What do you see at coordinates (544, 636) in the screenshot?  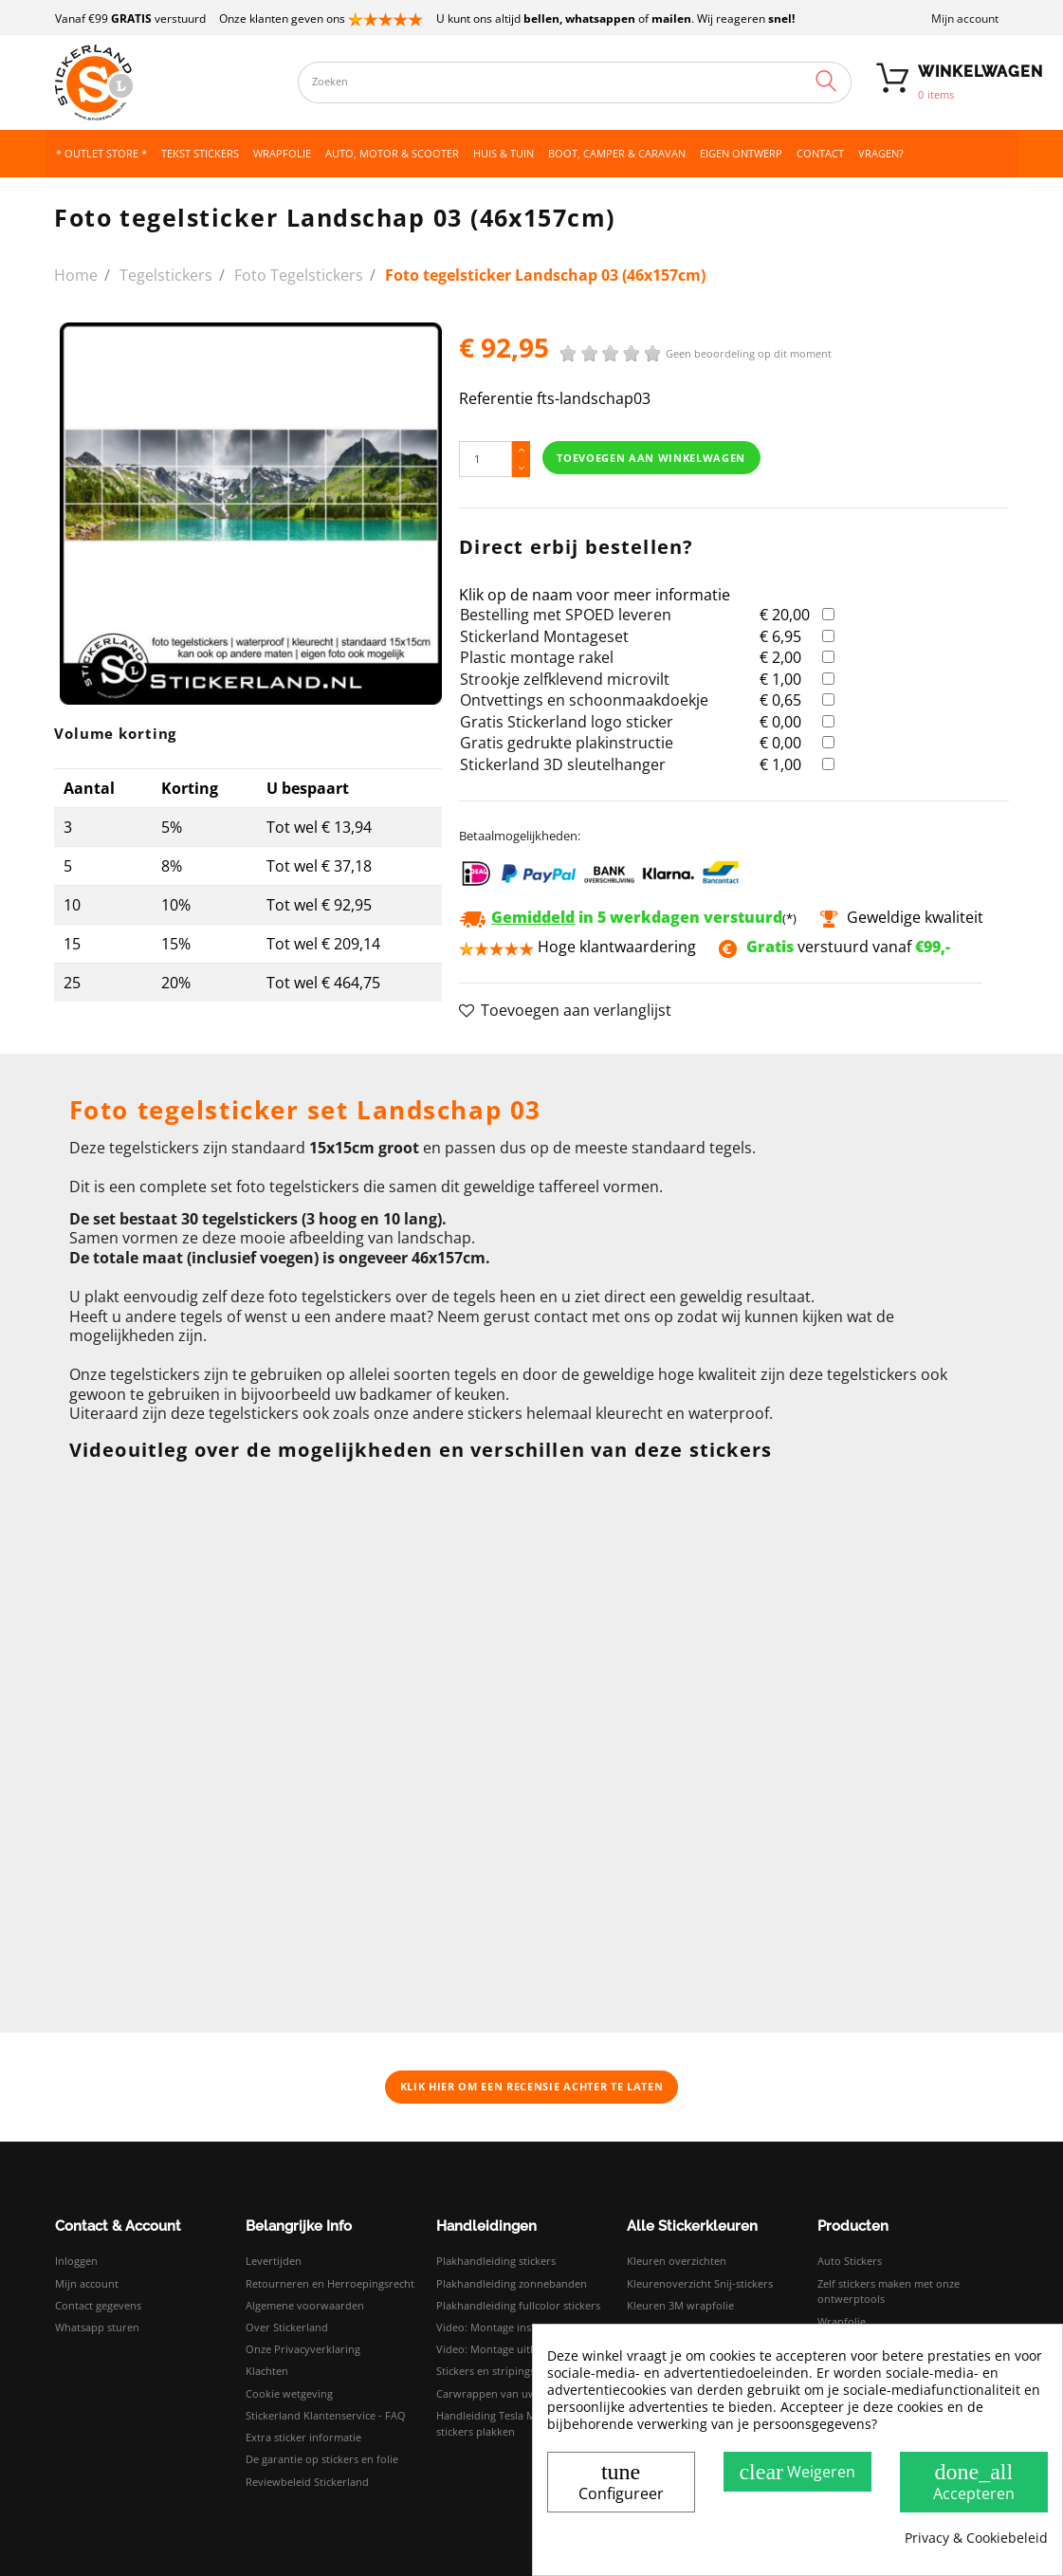 I see `Stickerland Montageset` at bounding box center [544, 636].